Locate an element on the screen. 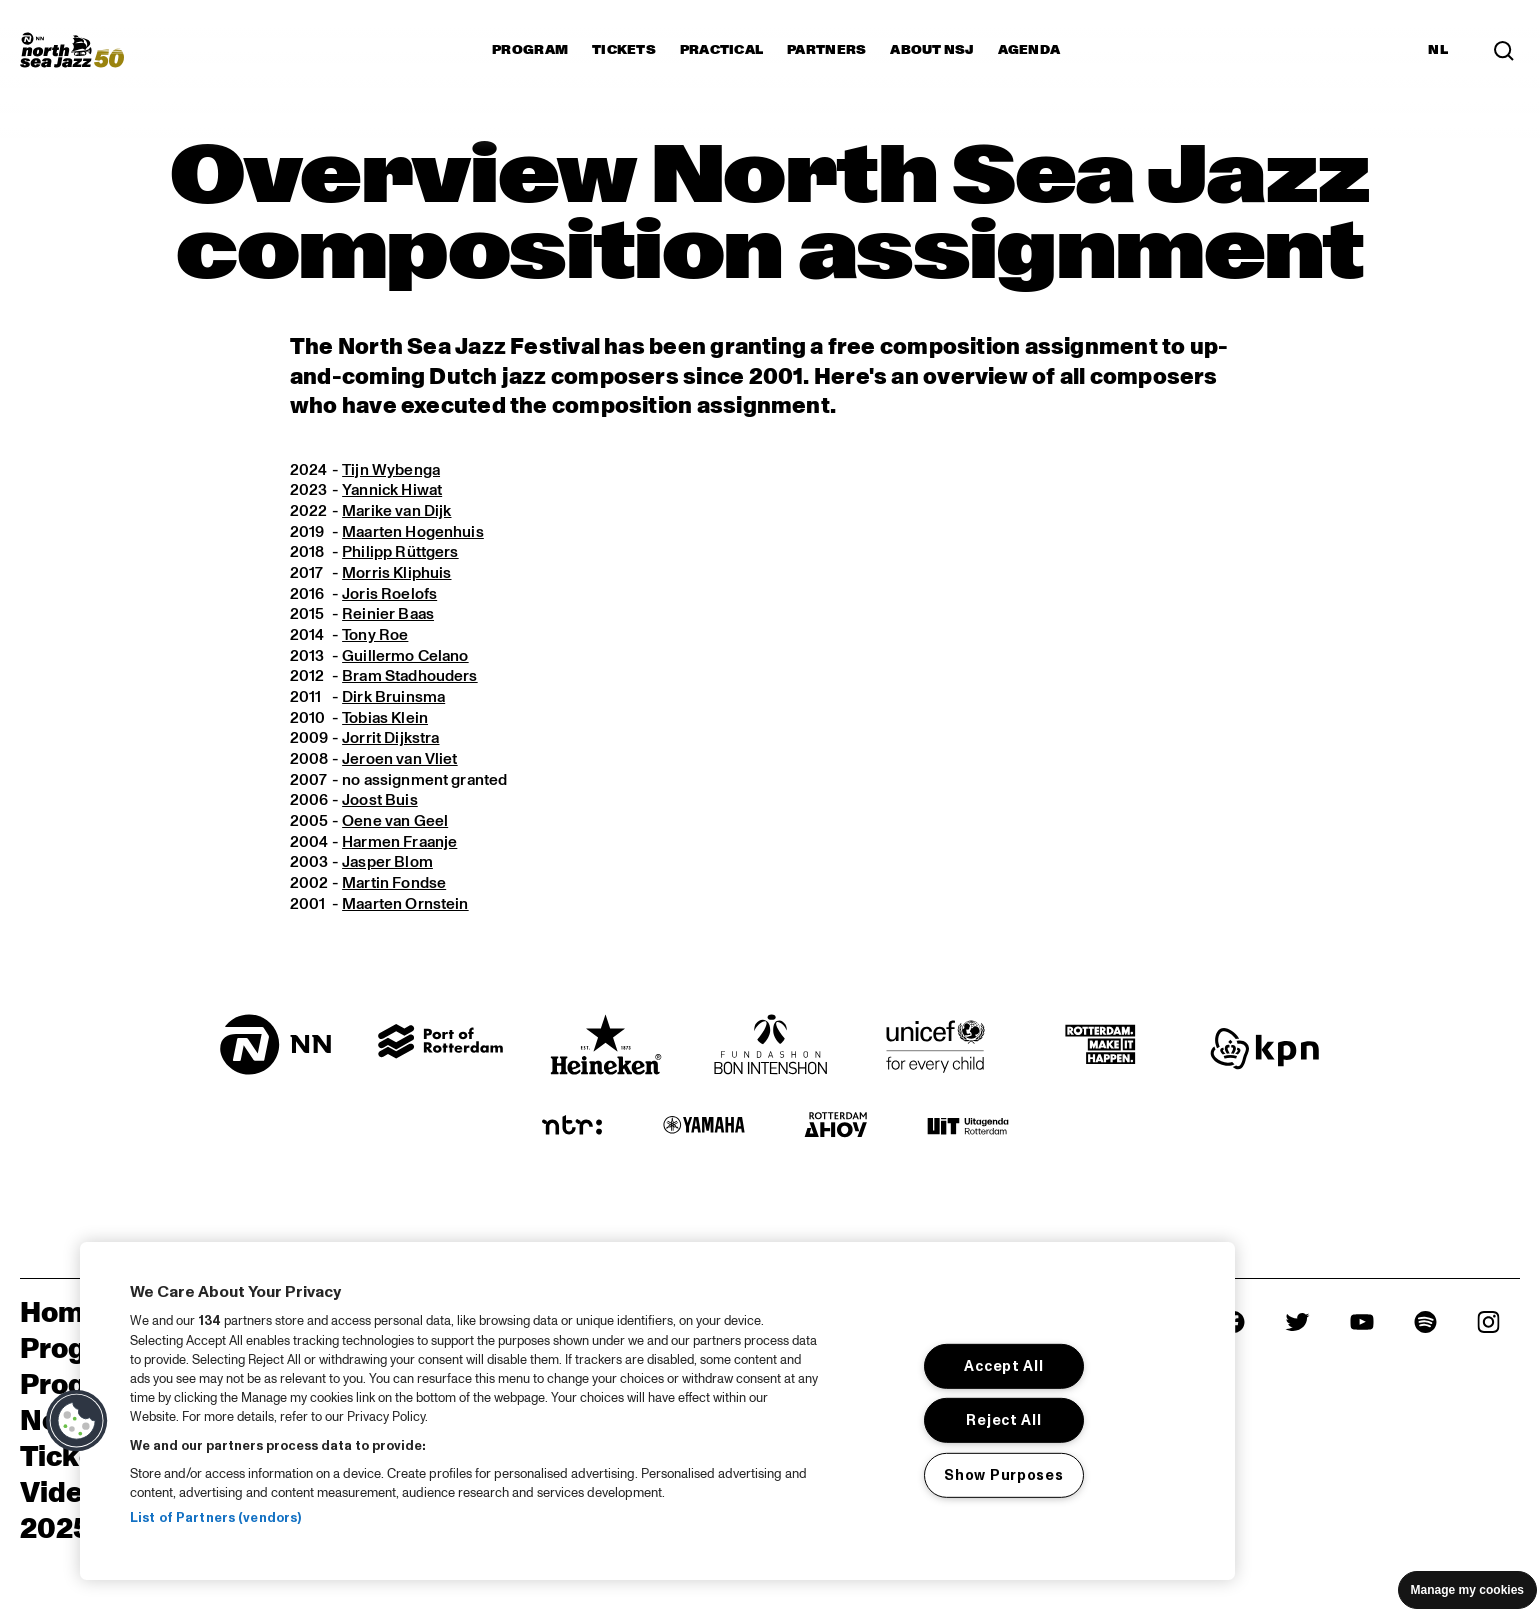 This screenshot has width=1540, height=1612. Reject All is located at coordinates (1003, 1420).